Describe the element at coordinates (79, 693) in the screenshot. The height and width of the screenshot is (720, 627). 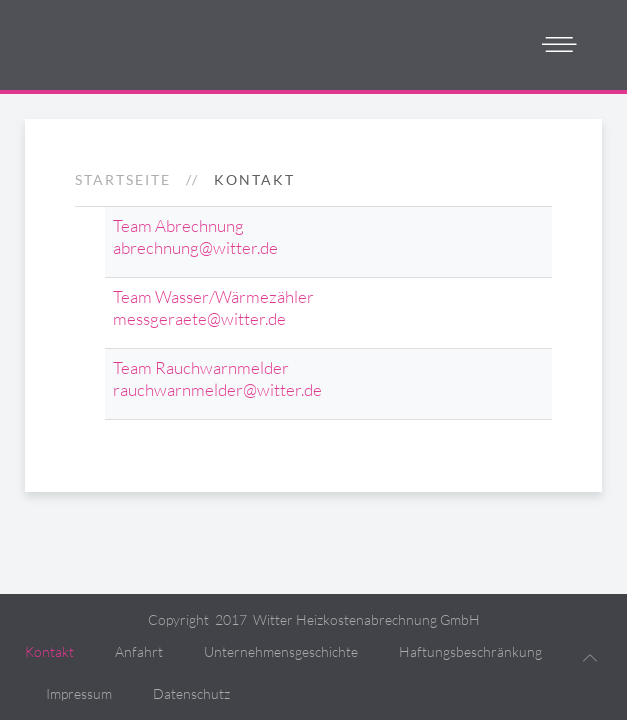
I see `Impressum` at that location.